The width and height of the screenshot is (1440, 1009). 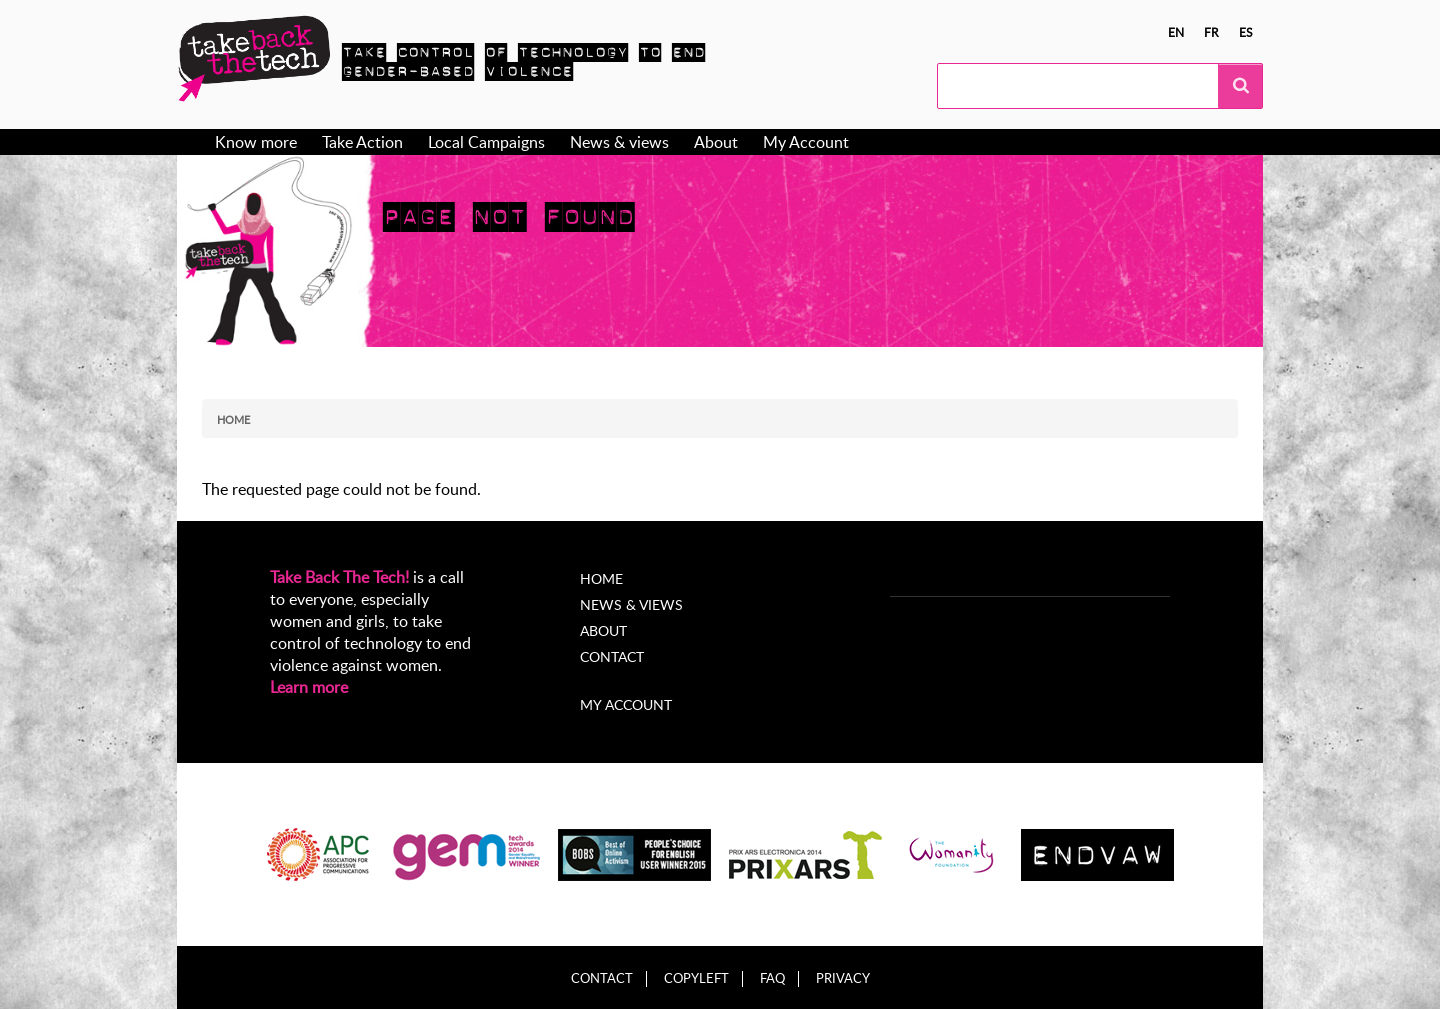 I want to click on fr, so click(x=1211, y=32).